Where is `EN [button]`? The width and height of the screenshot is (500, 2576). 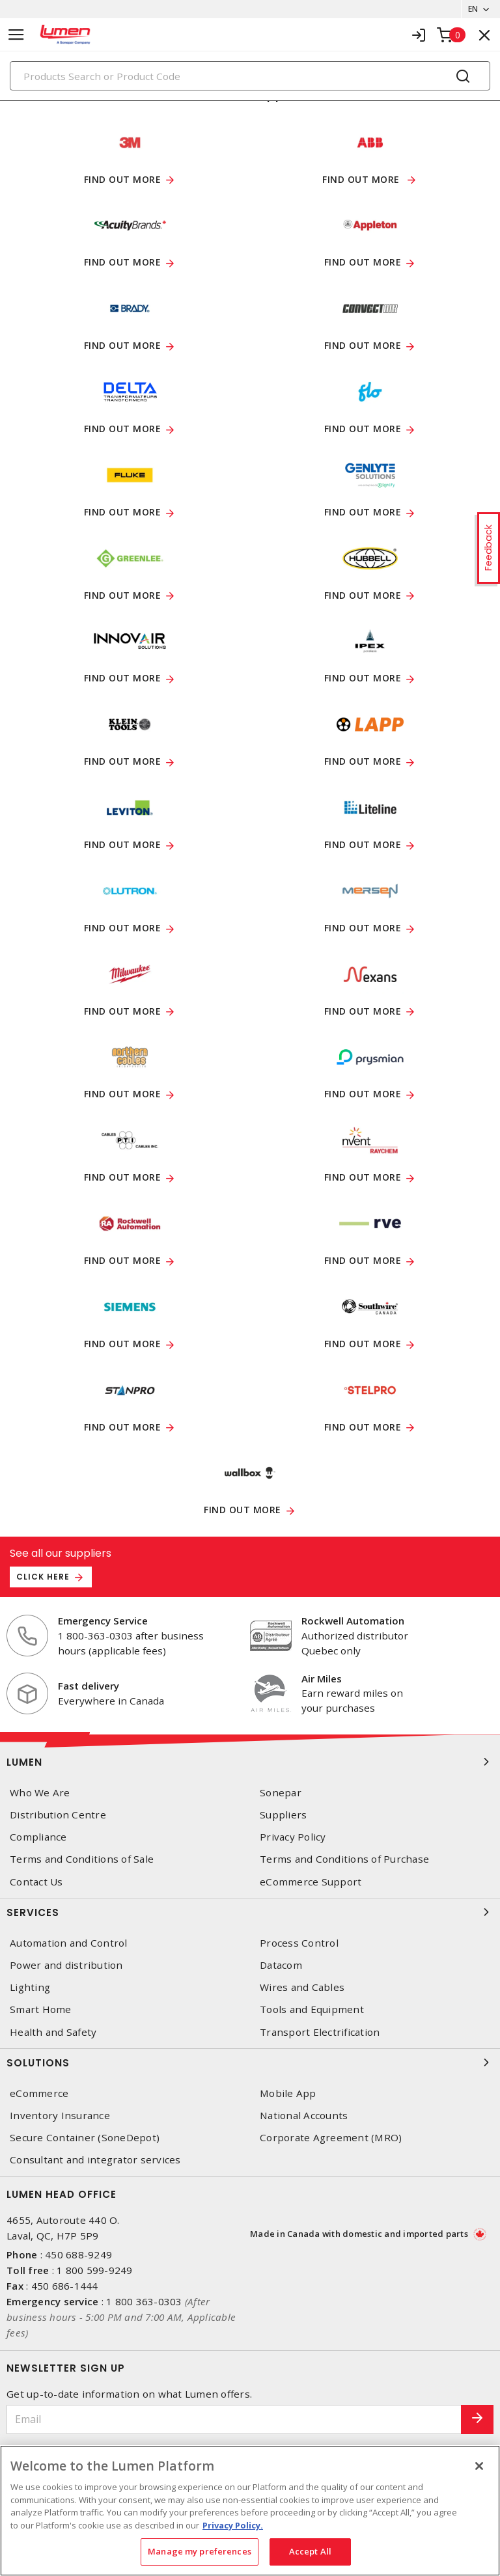 EN [button] is located at coordinates (468, 9).